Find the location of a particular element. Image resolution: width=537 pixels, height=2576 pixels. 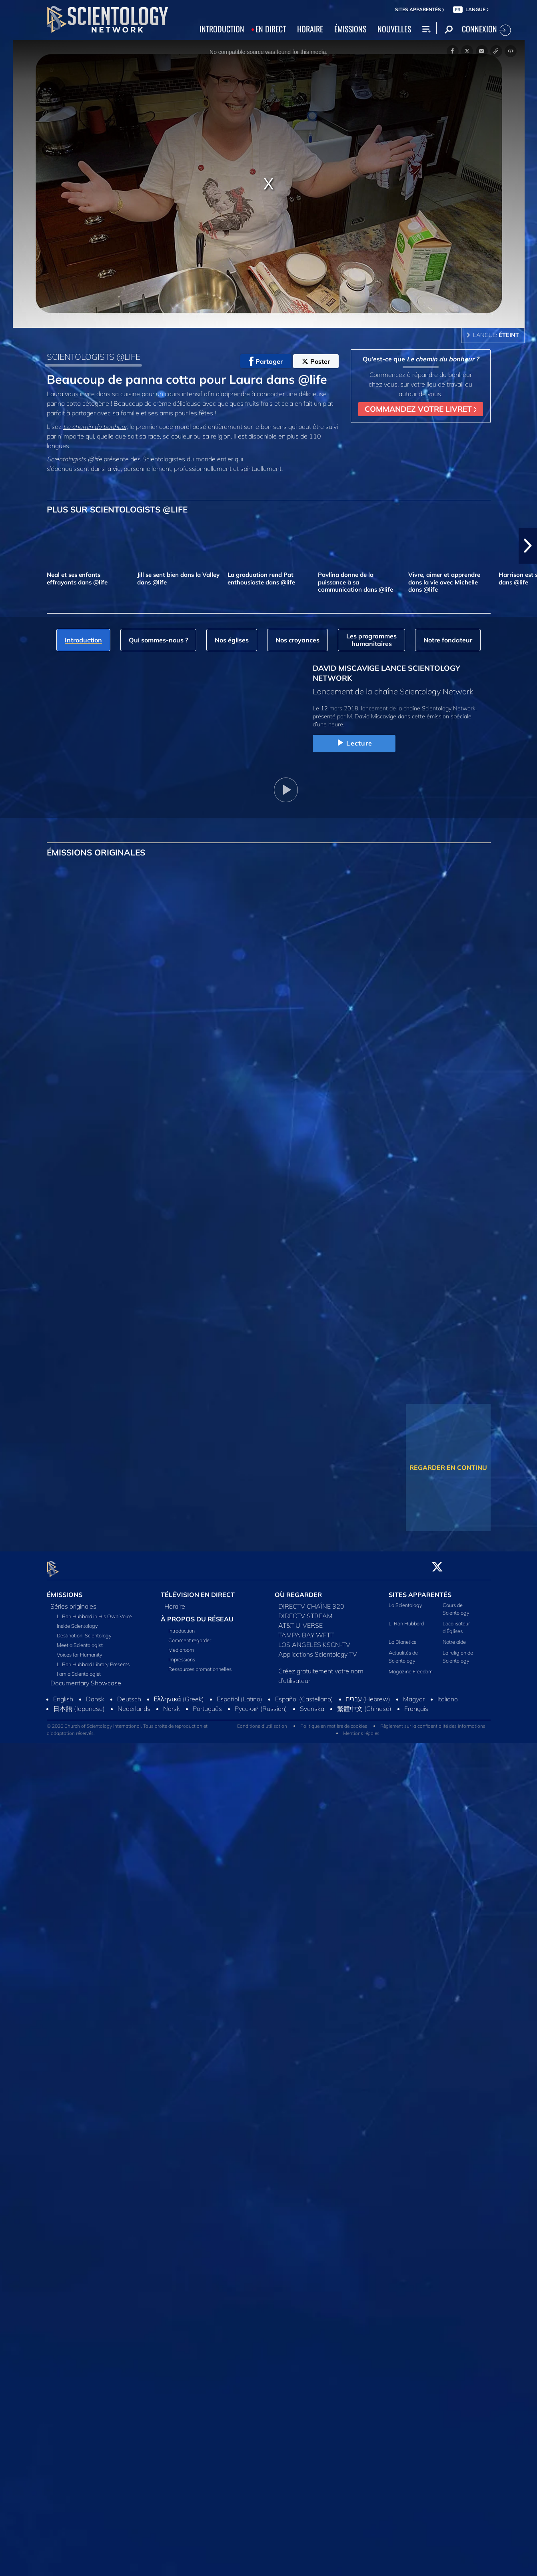

Meet a Scientologist is located at coordinates (80, 1640).